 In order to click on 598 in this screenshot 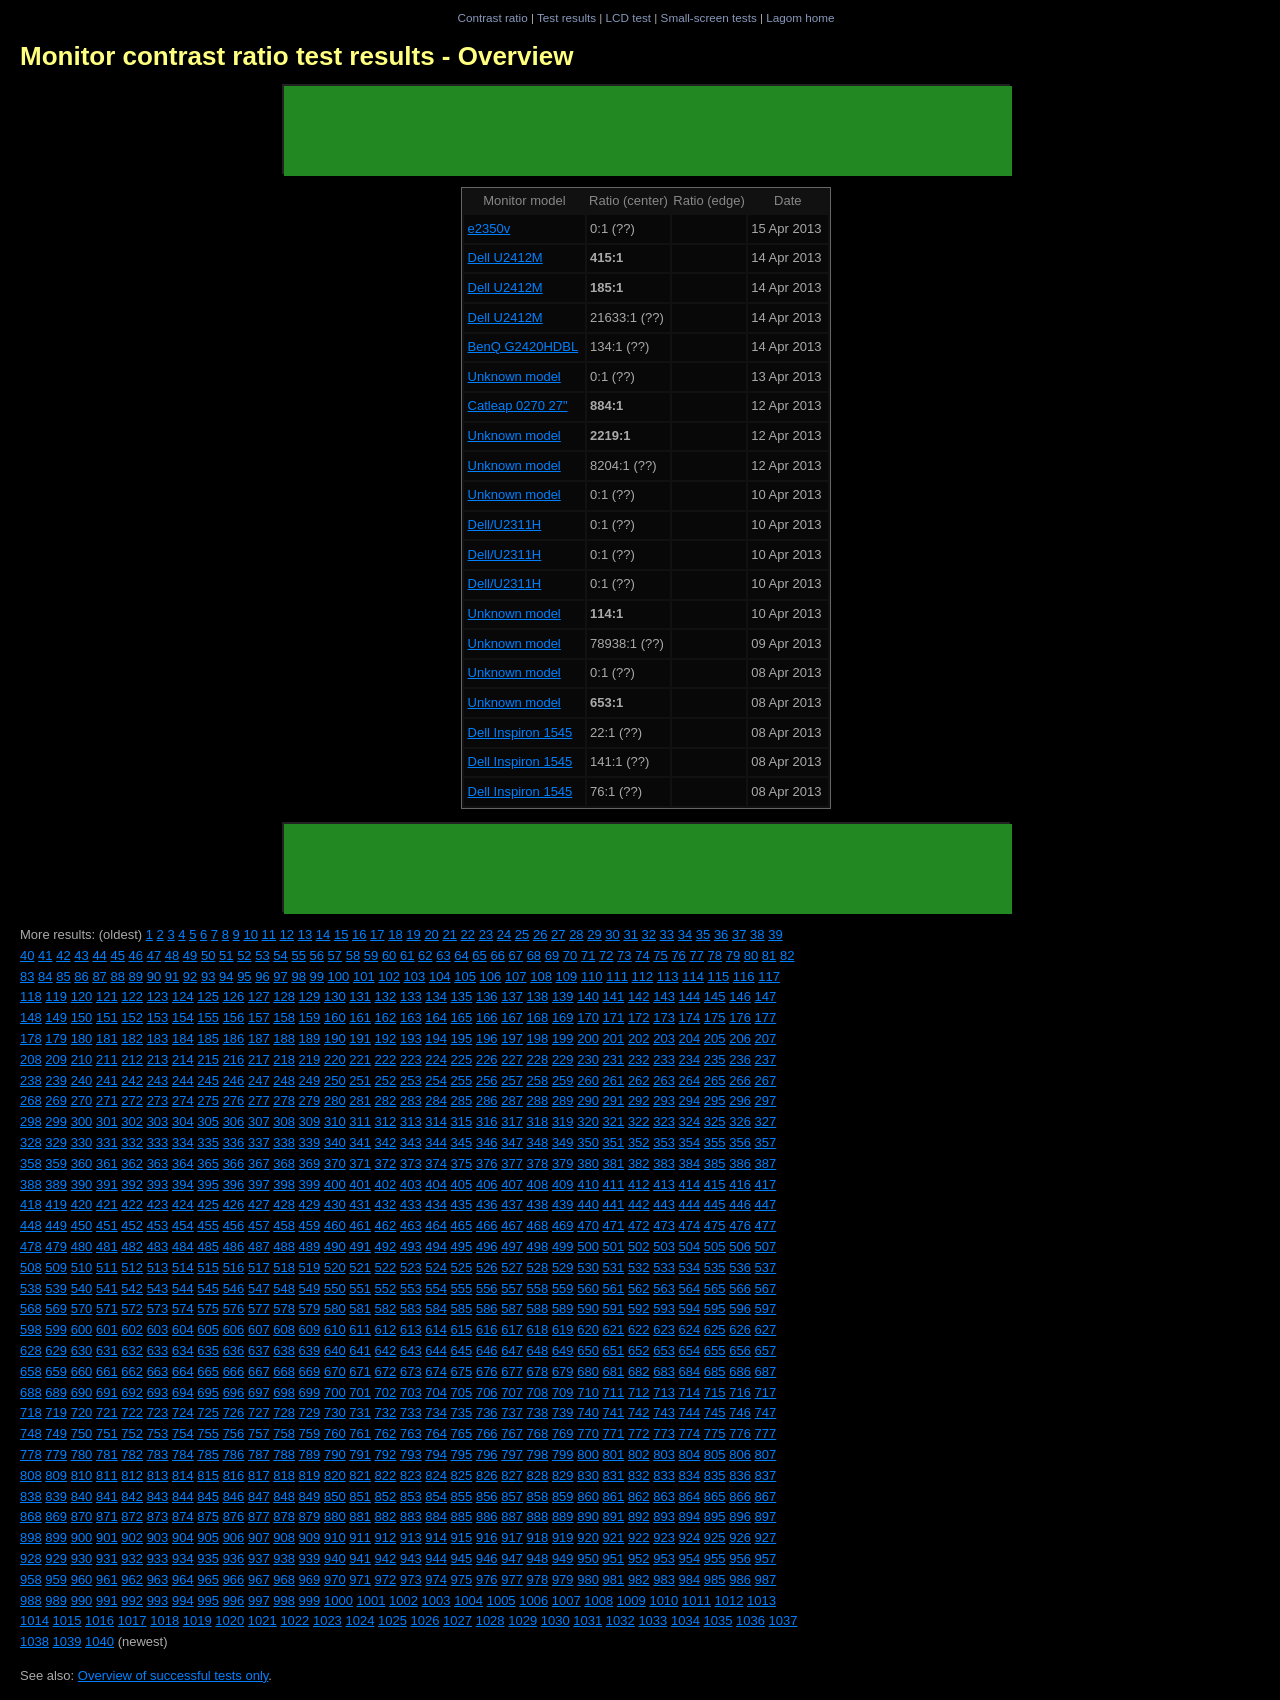, I will do `click(31, 1329)`.